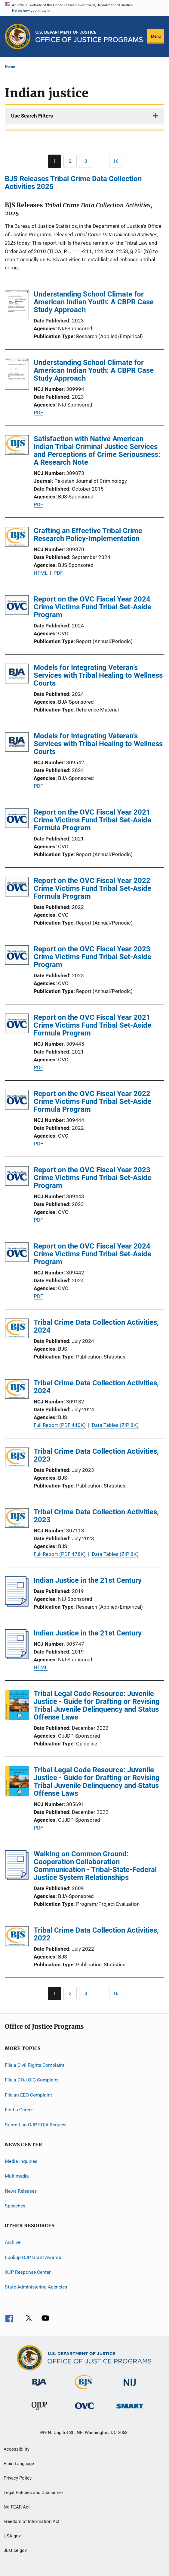  I want to click on Submit an OJP FOIA Request, so click(36, 2124).